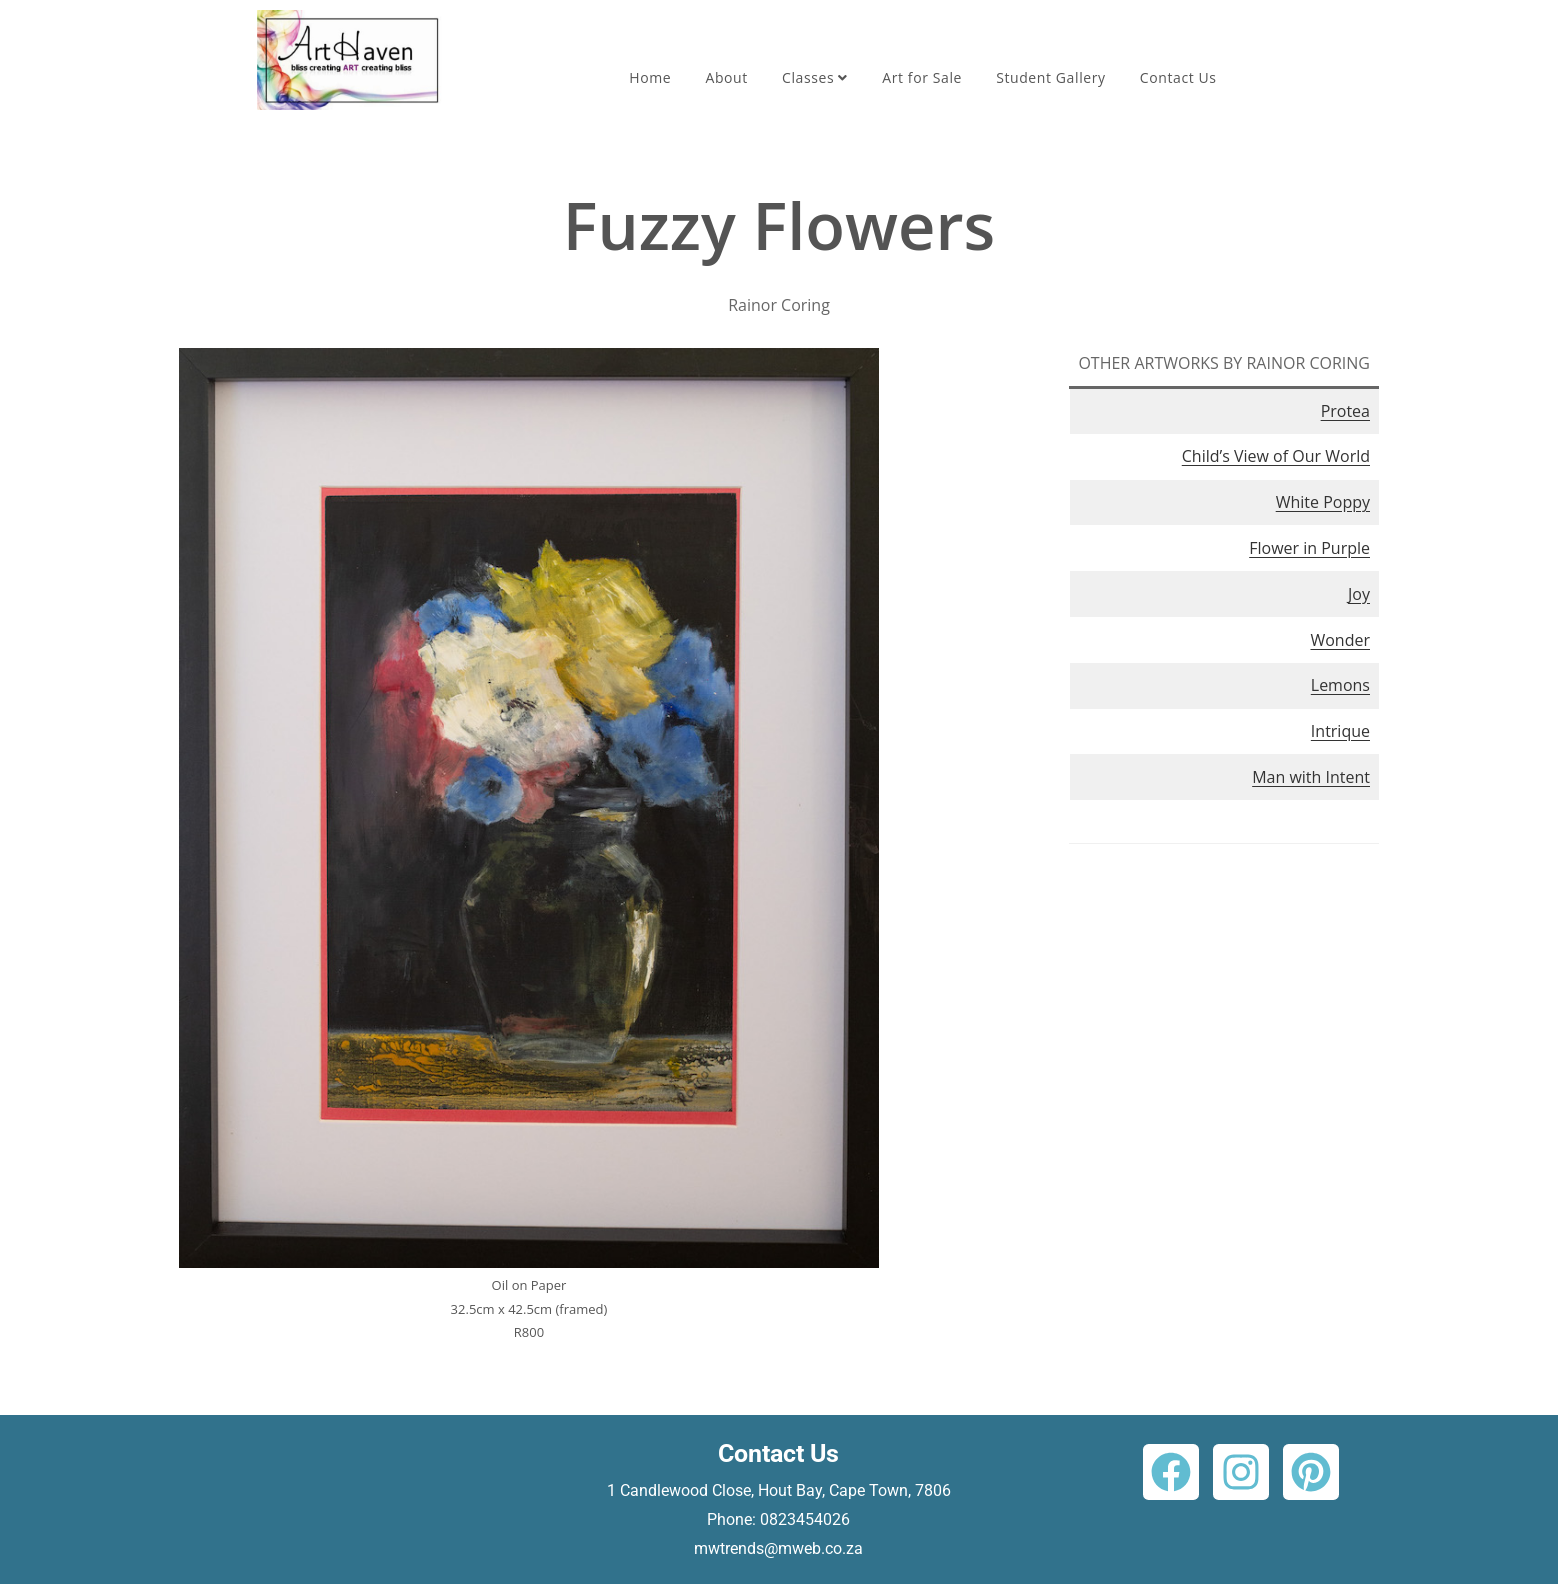  I want to click on Joy, so click(1359, 594).